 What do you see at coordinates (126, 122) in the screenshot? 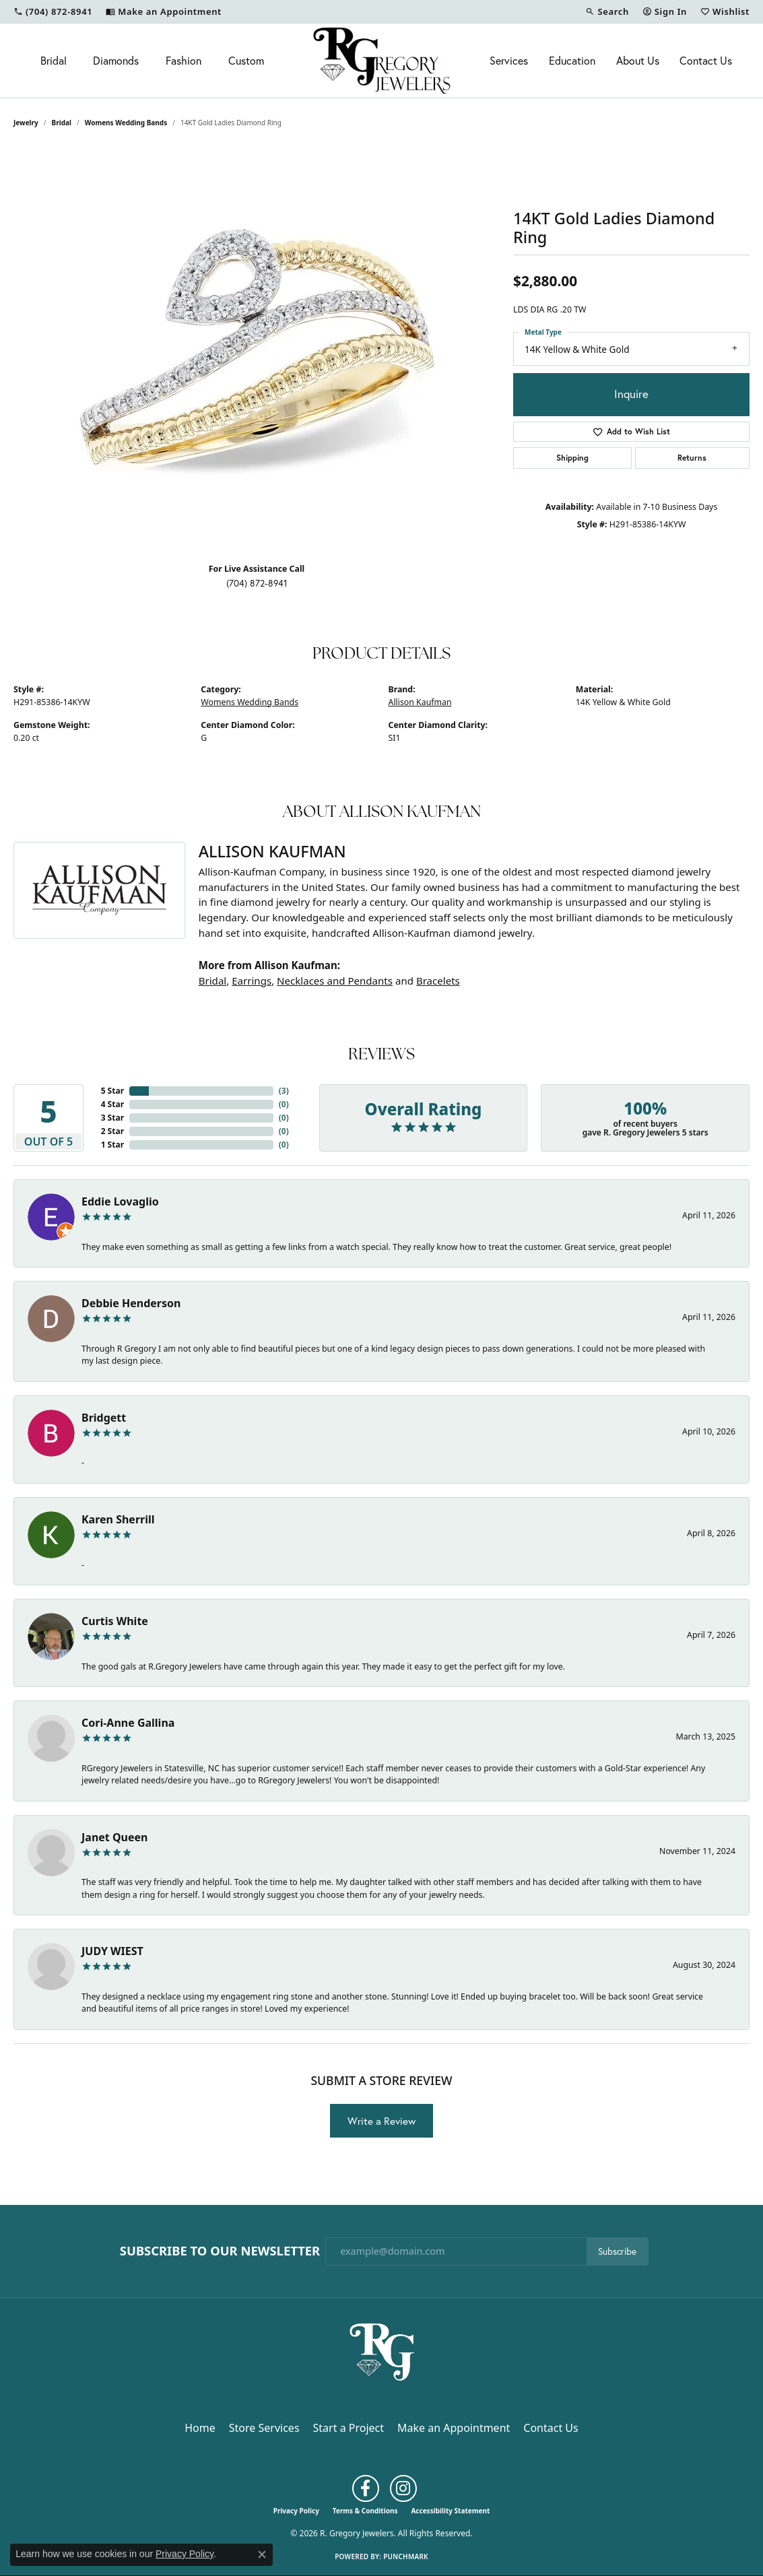
I see `Womens Wedding Bands` at bounding box center [126, 122].